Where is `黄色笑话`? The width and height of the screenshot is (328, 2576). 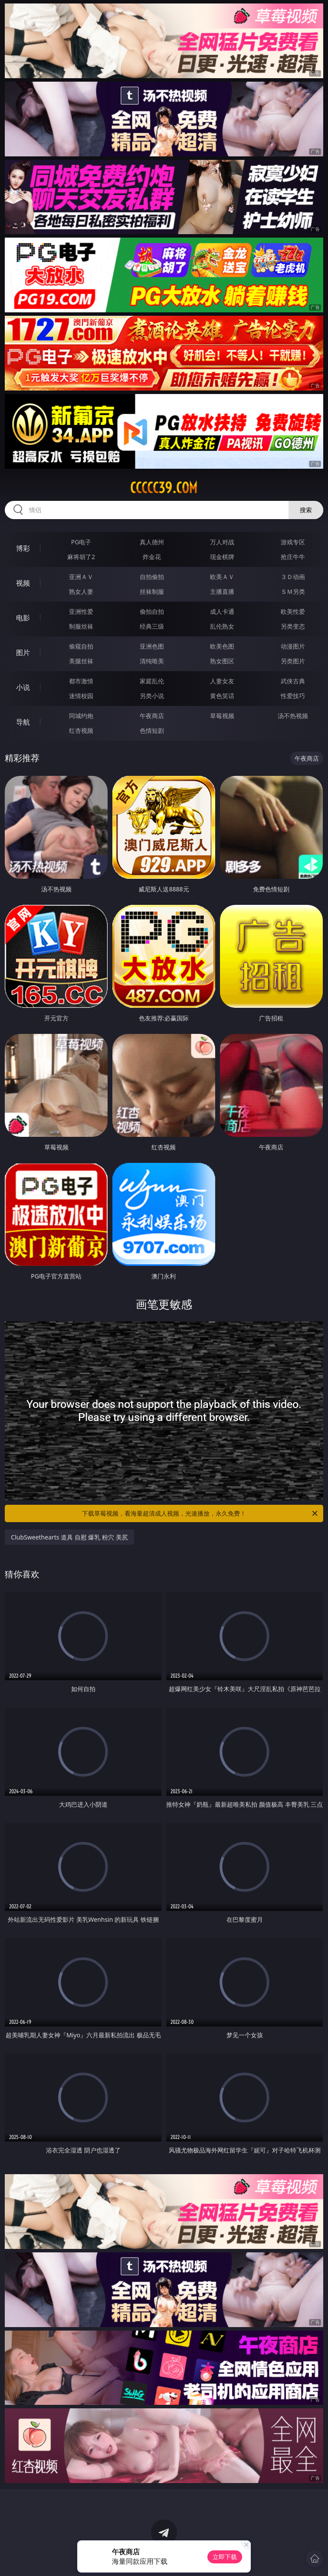 黄色笑话 is located at coordinates (222, 696).